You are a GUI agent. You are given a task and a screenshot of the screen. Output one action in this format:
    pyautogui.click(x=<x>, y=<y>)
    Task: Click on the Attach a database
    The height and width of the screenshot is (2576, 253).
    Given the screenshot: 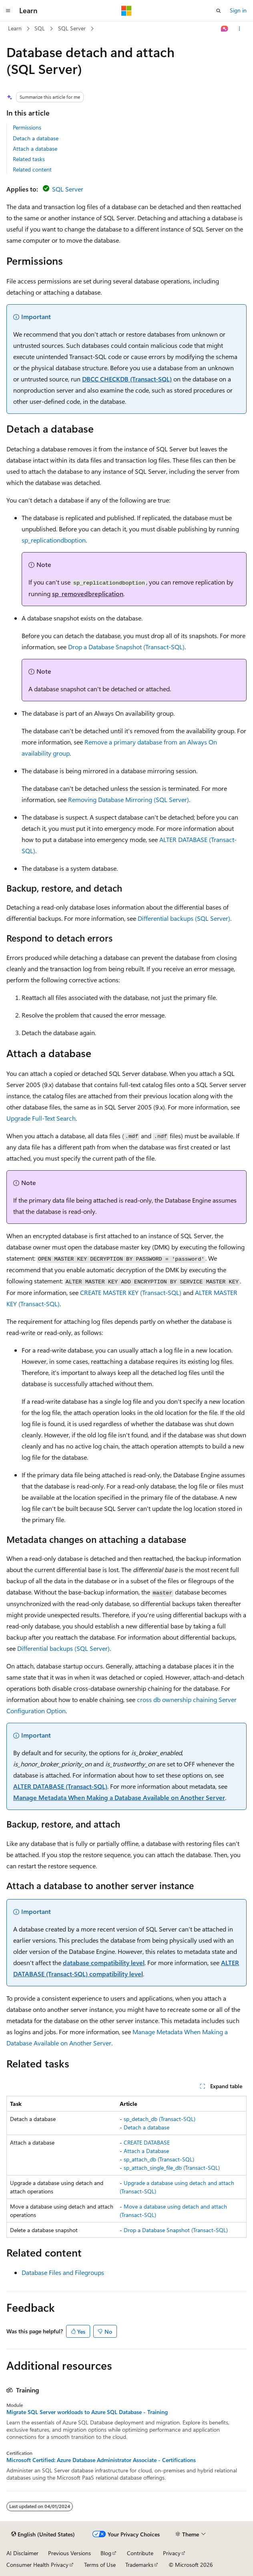 What is the action you would take?
    pyautogui.click(x=35, y=148)
    